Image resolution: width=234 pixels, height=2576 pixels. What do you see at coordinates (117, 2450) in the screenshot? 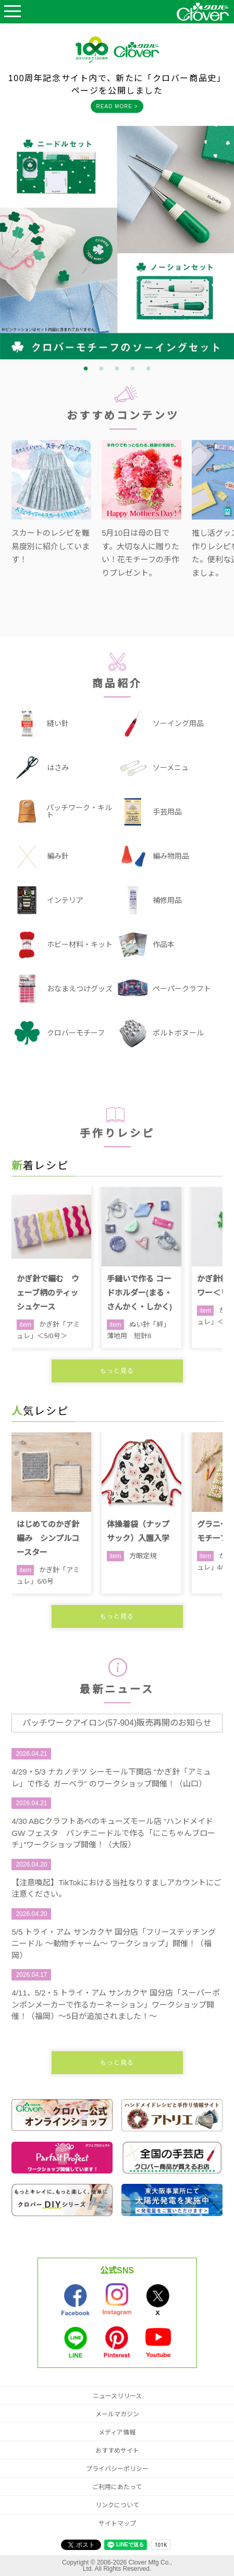
I see `おすすめサイト` at bounding box center [117, 2450].